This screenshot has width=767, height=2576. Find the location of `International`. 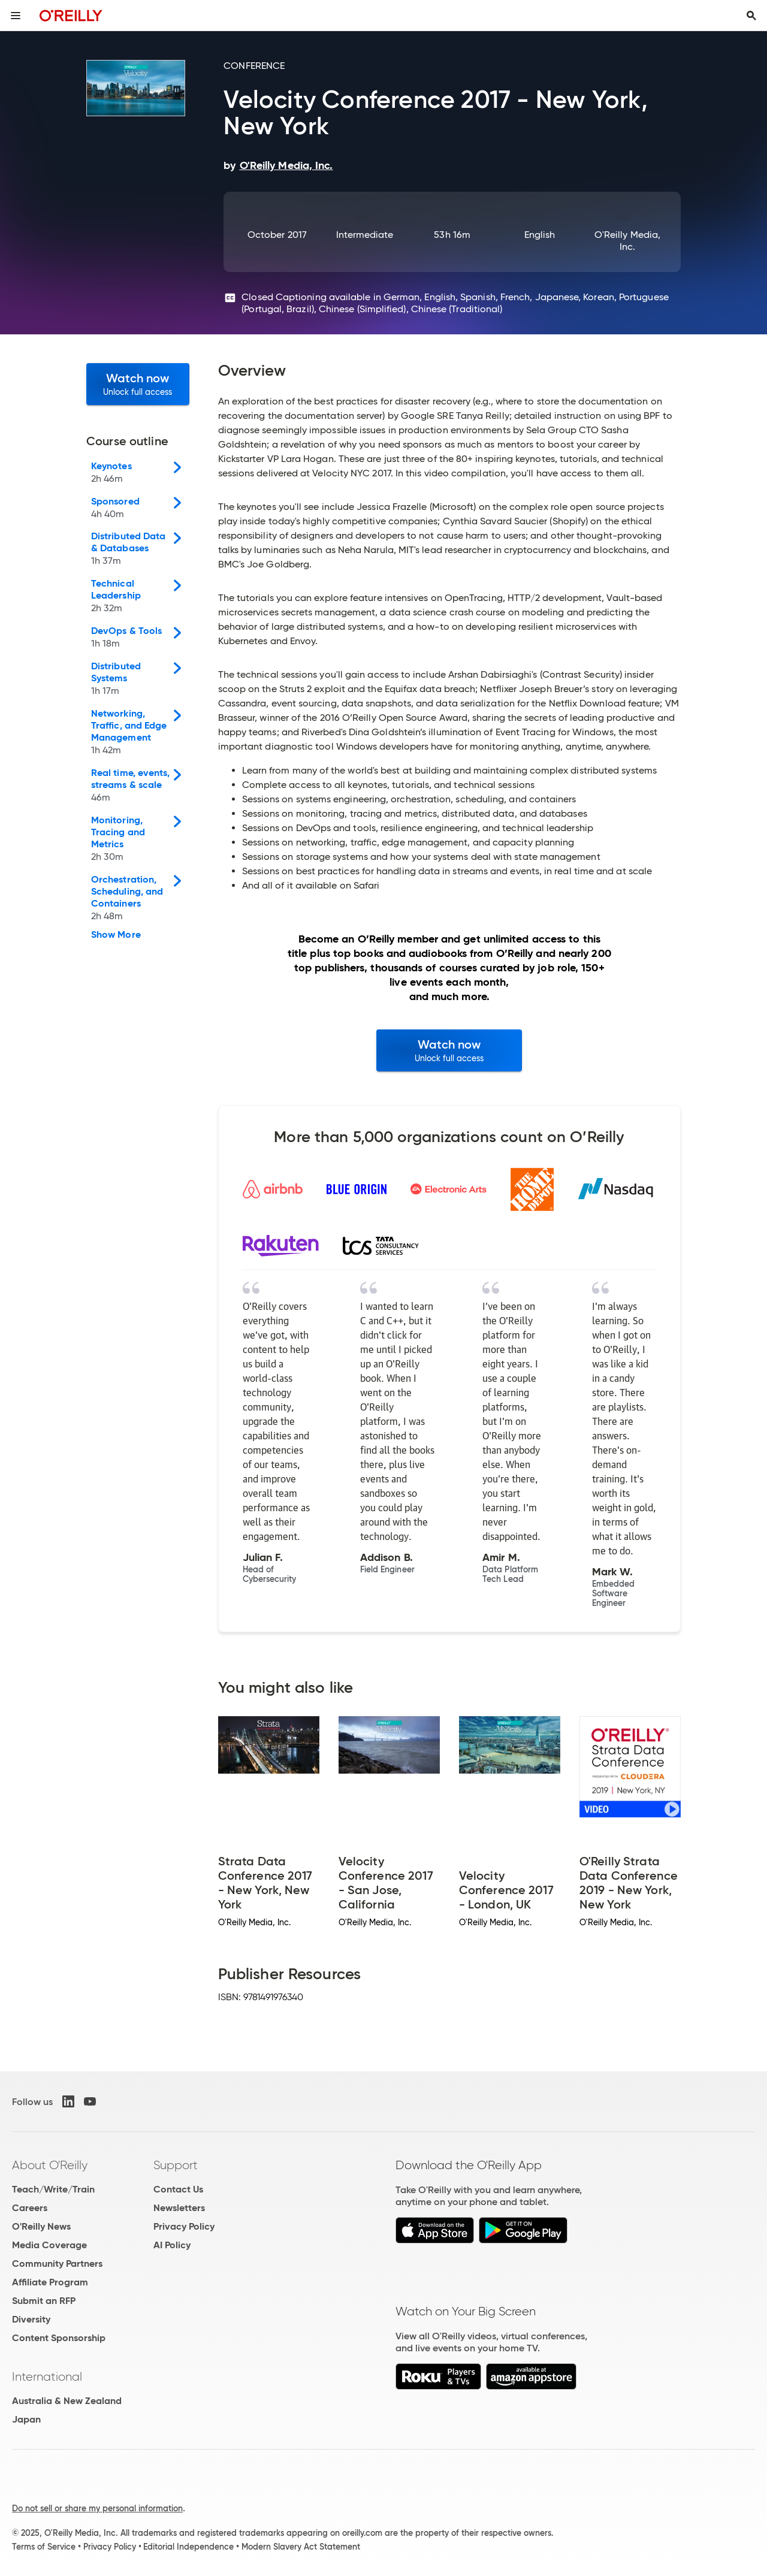

International is located at coordinates (47, 2376).